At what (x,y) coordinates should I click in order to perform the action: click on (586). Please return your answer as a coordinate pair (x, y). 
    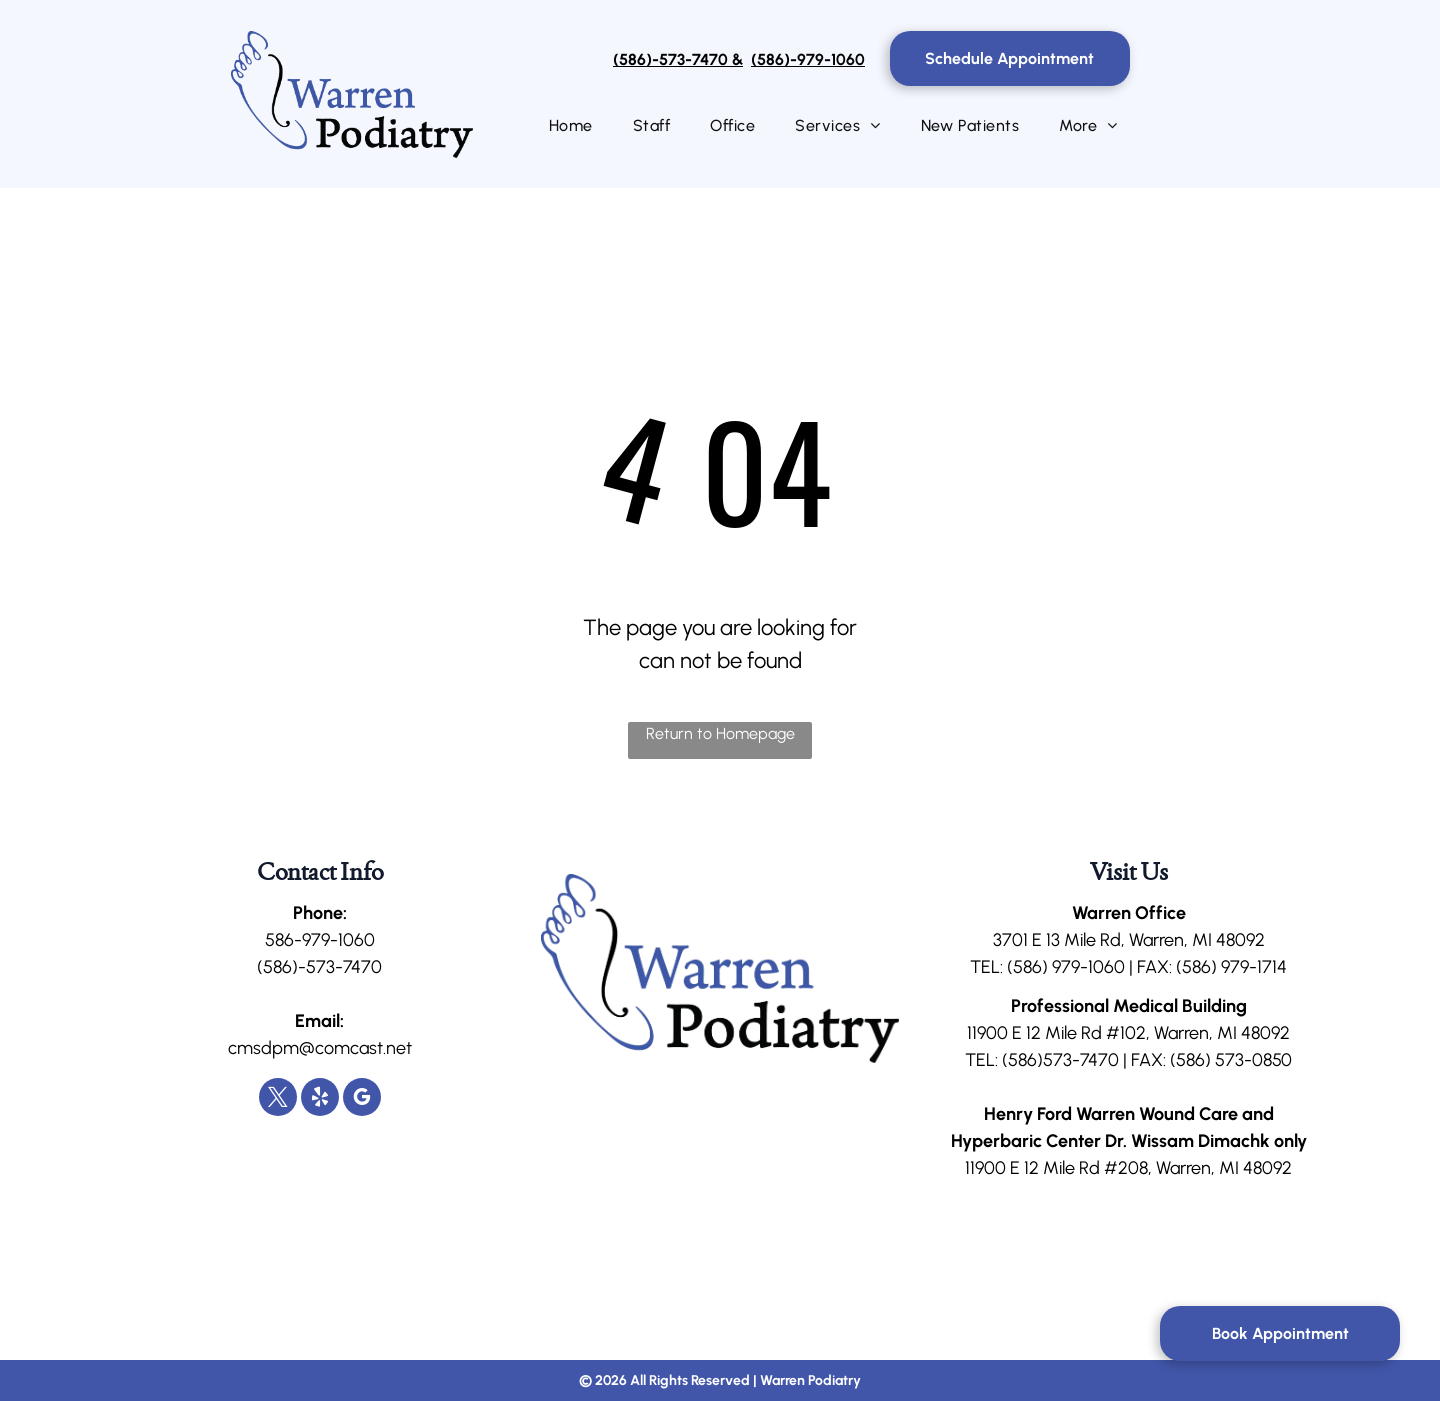
    Looking at the image, I should click on (1027, 967).